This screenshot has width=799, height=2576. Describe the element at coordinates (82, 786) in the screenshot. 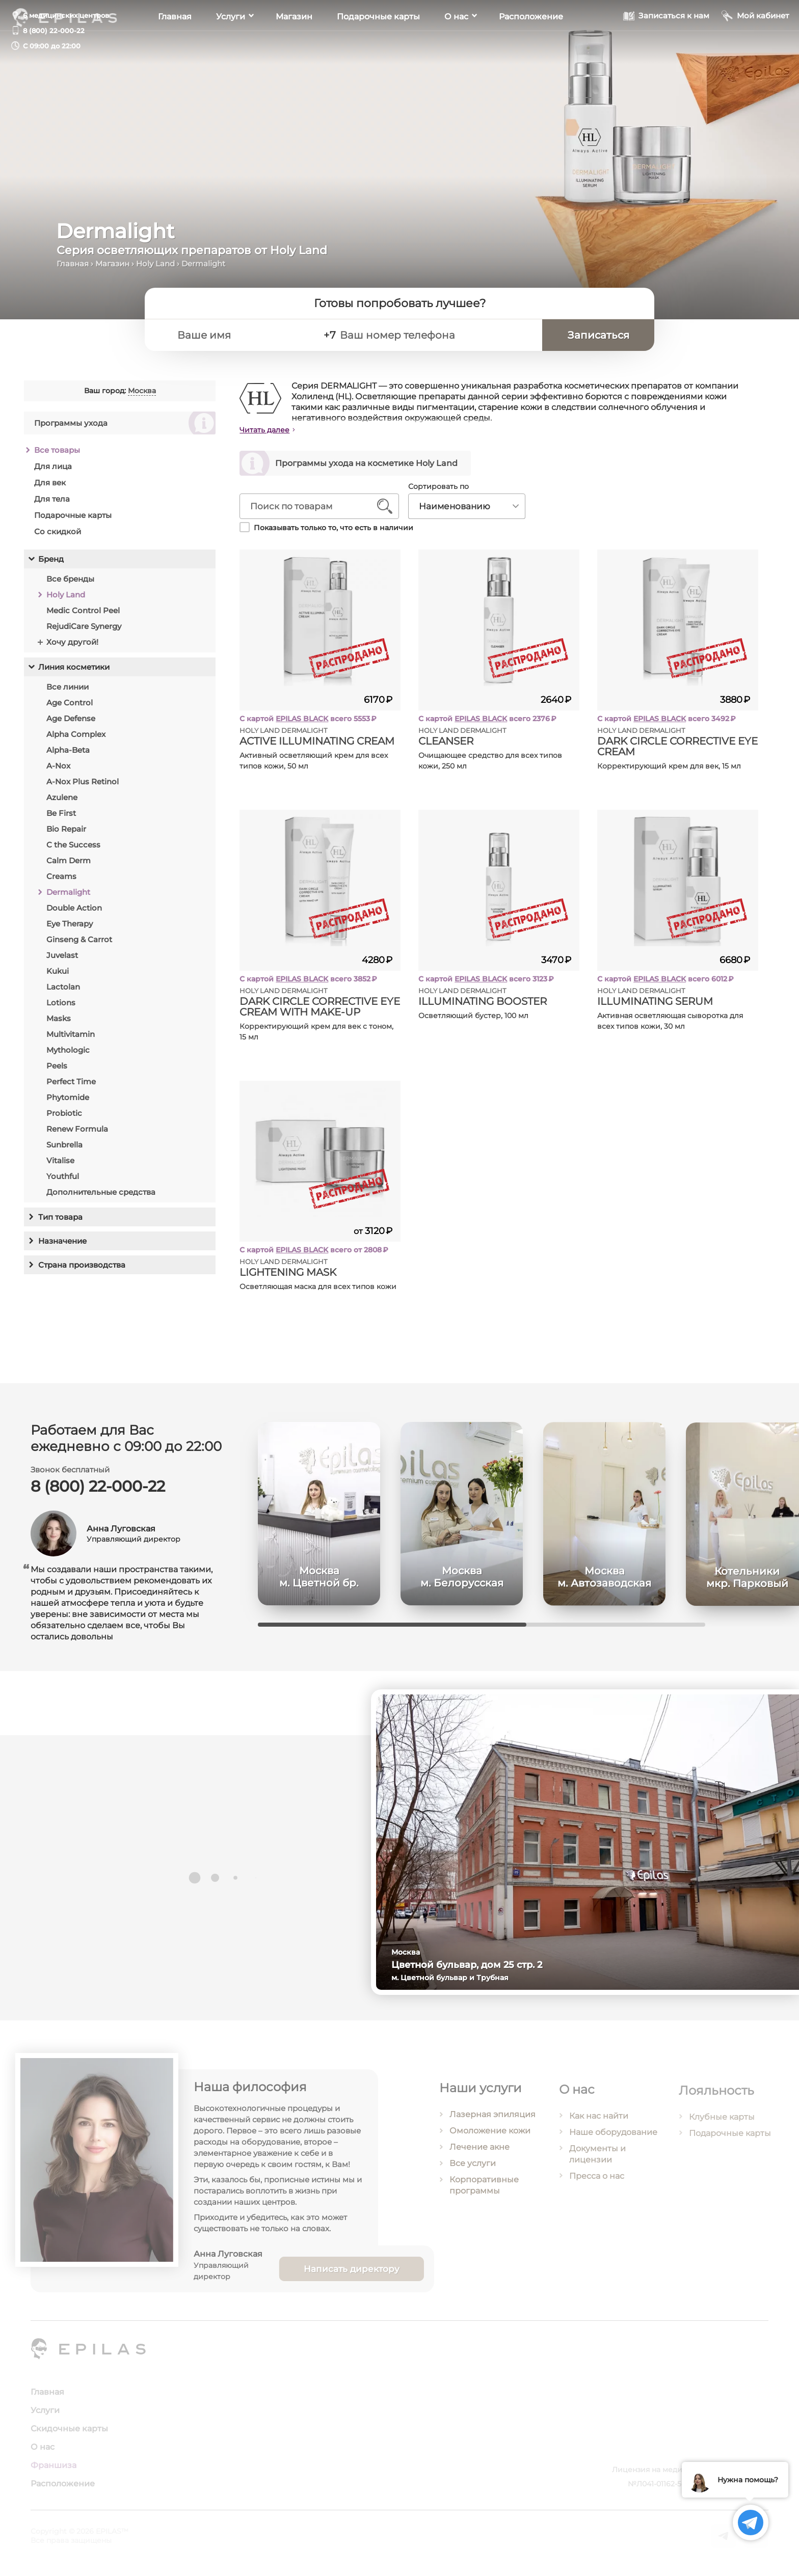

I see `A-Nox Plus Retinol` at that location.